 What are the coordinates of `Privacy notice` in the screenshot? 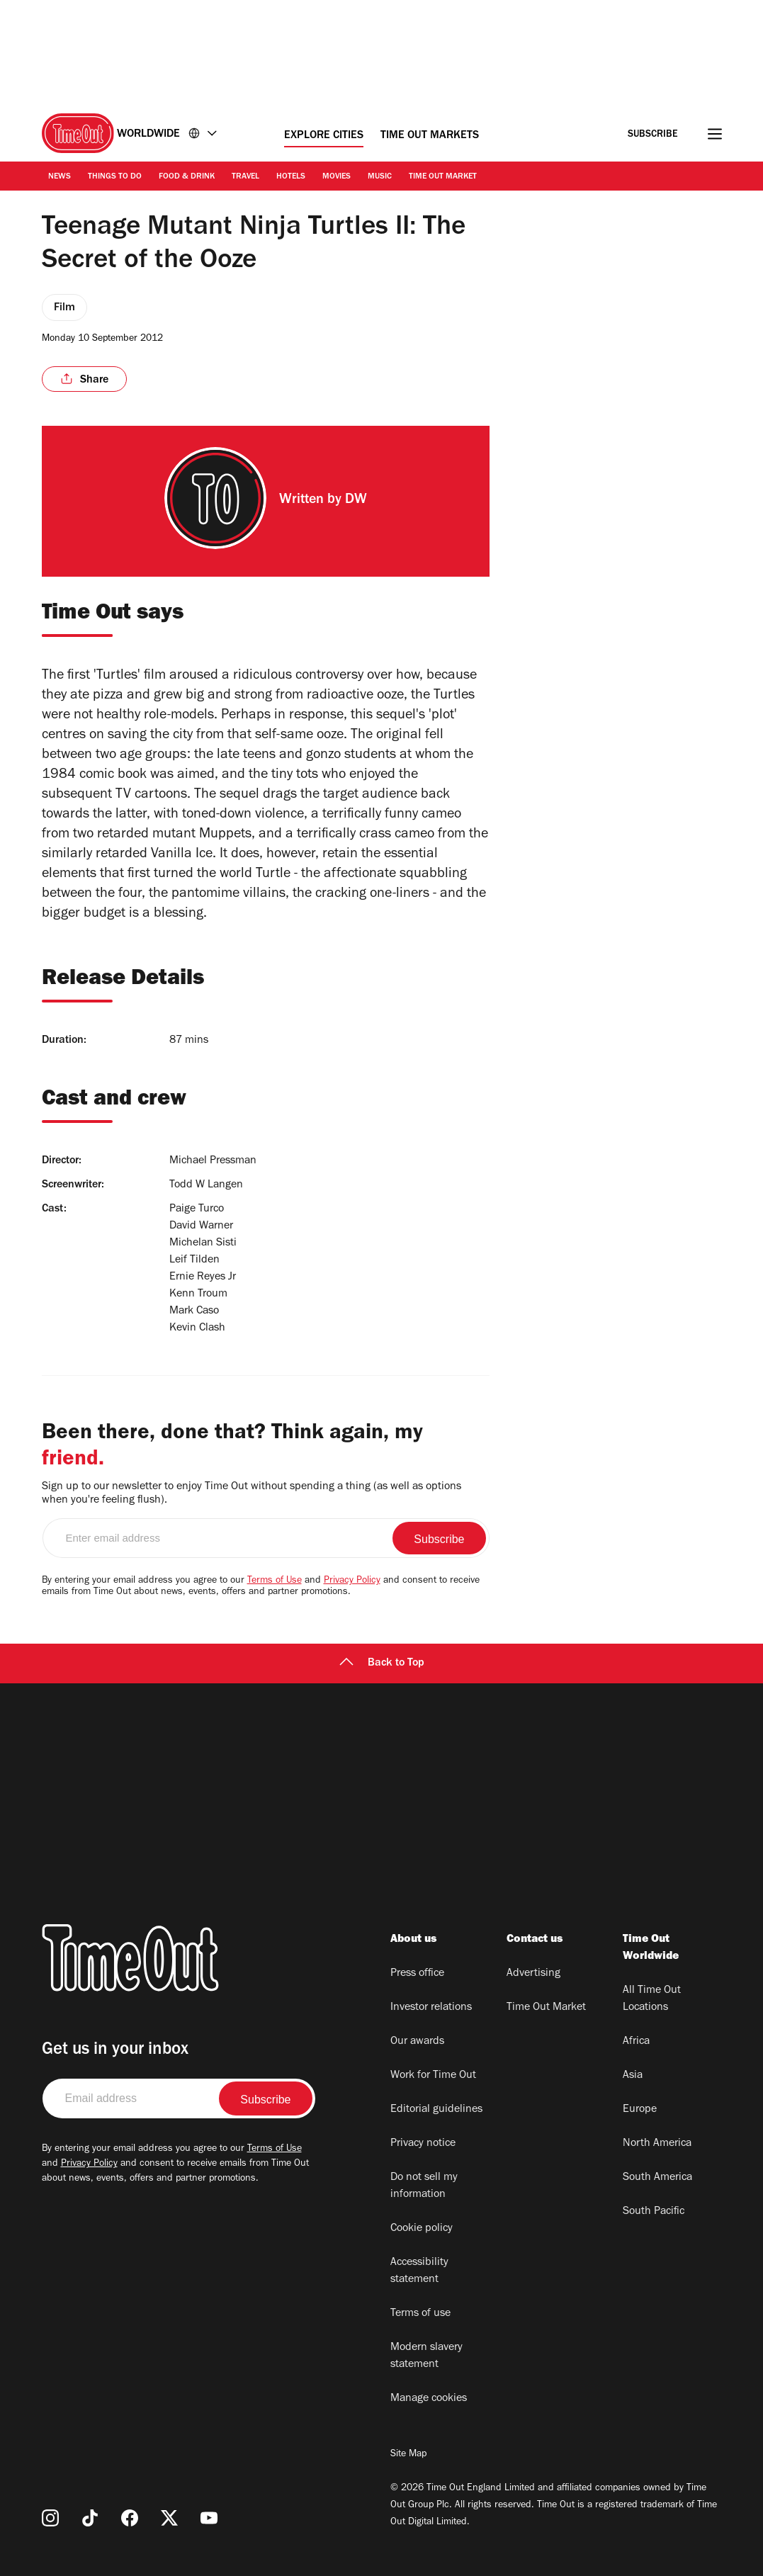 It's located at (423, 2144).